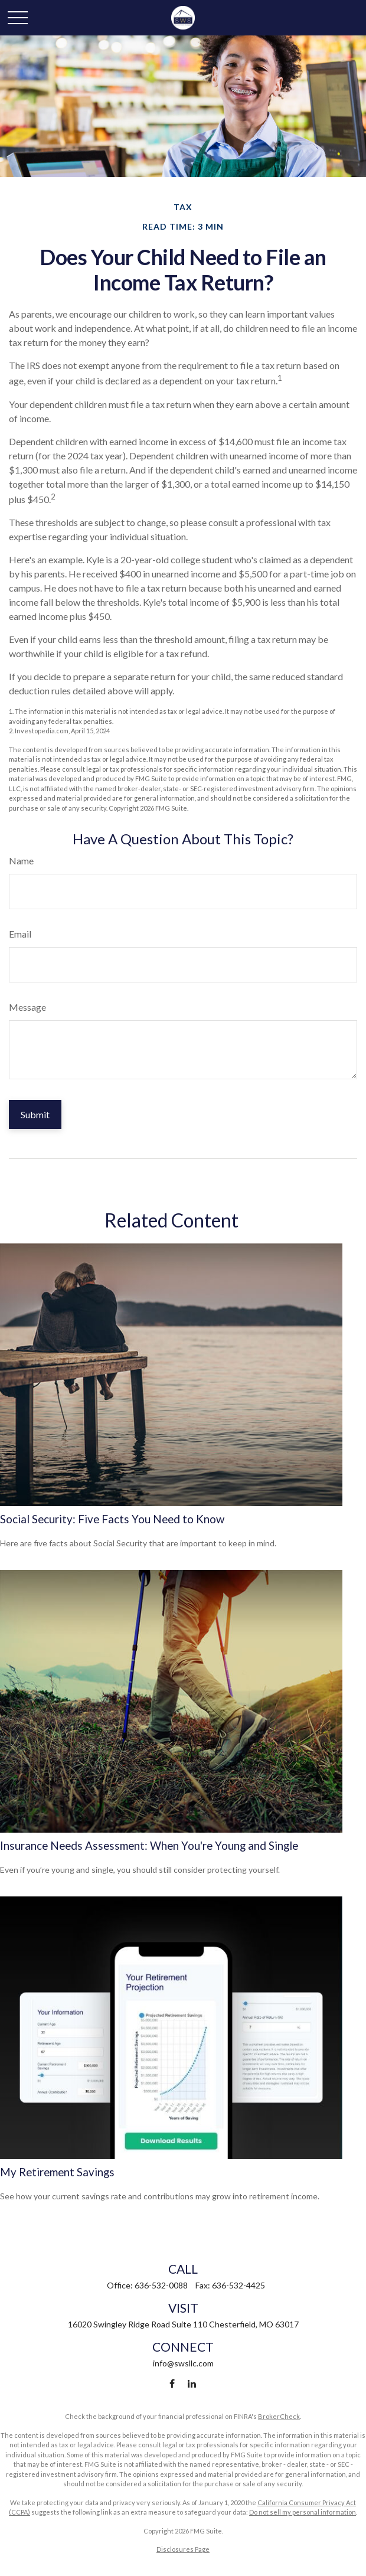 This screenshot has height=2576, width=366. What do you see at coordinates (183, 2549) in the screenshot?
I see `Disclosures Page` at bounding box center [183, 2549].